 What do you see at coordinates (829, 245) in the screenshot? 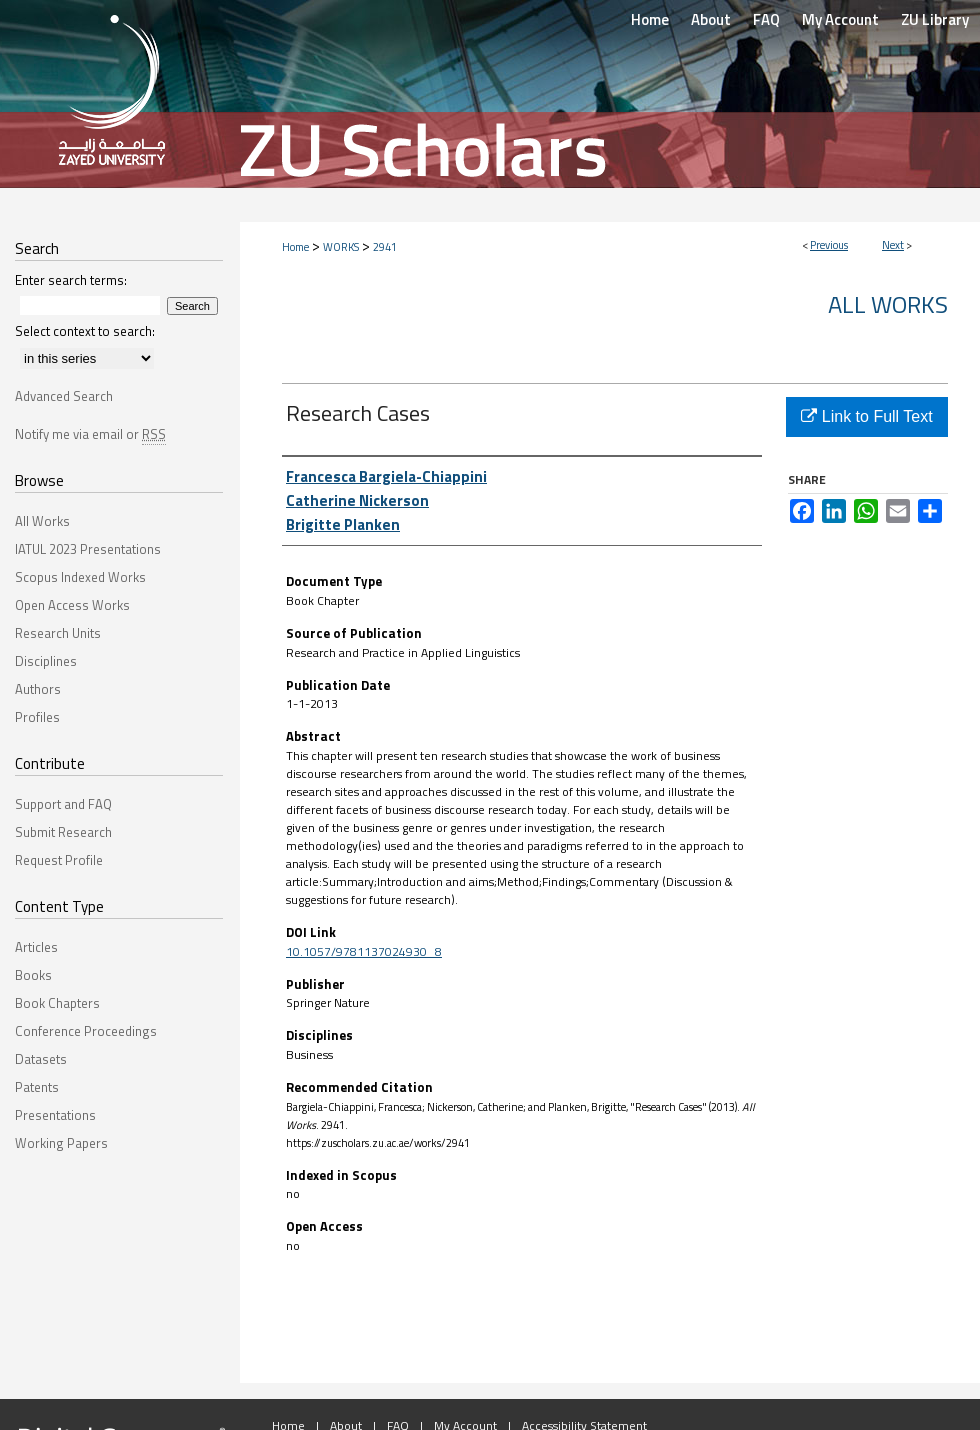
I see `Previous` at bounding box center [829, 245].